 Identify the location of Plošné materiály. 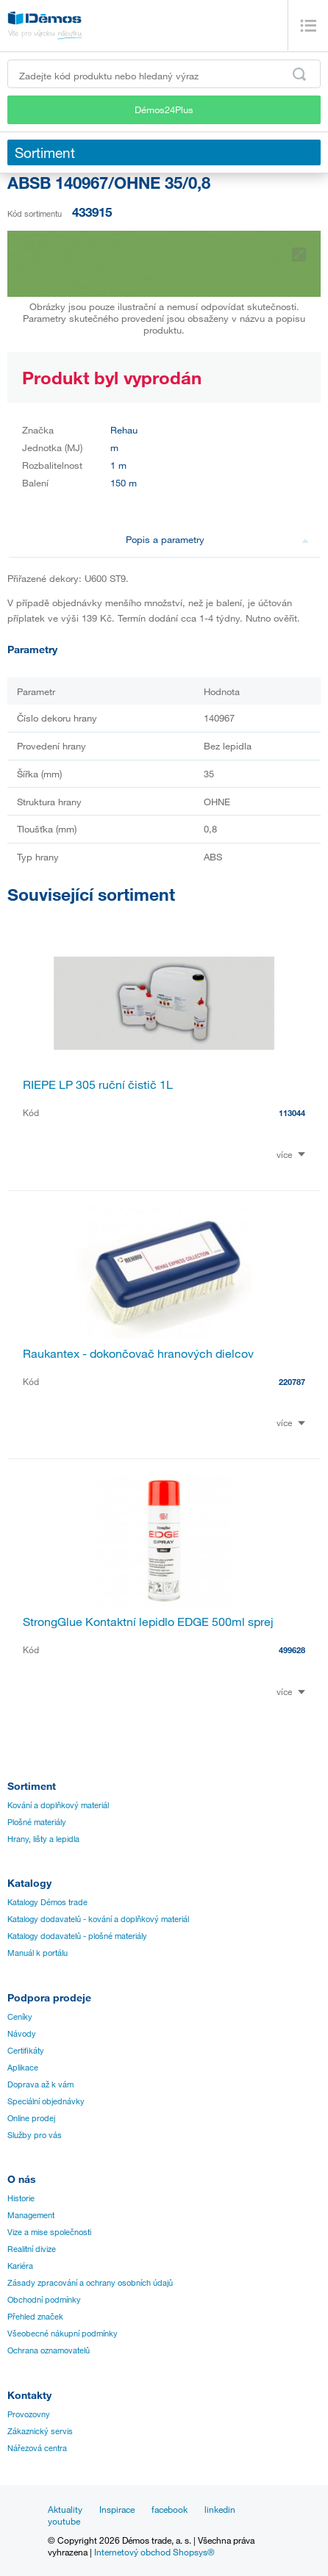
(36, 1822).